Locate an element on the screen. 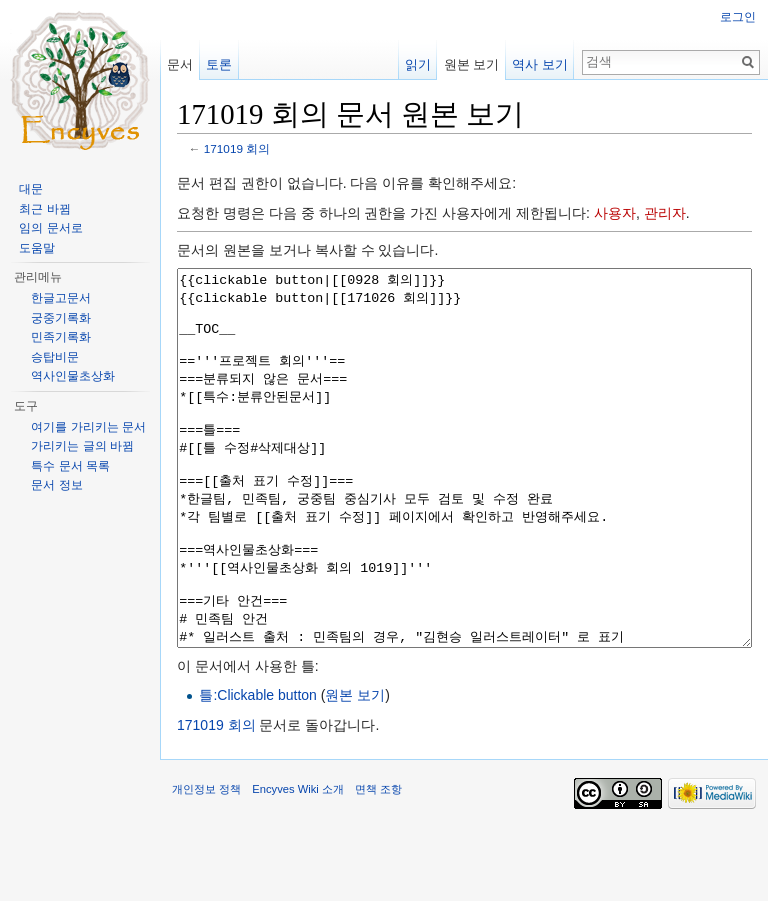 The image size is (768, 901). 171019 회의 is located at coordinates (237, 148).